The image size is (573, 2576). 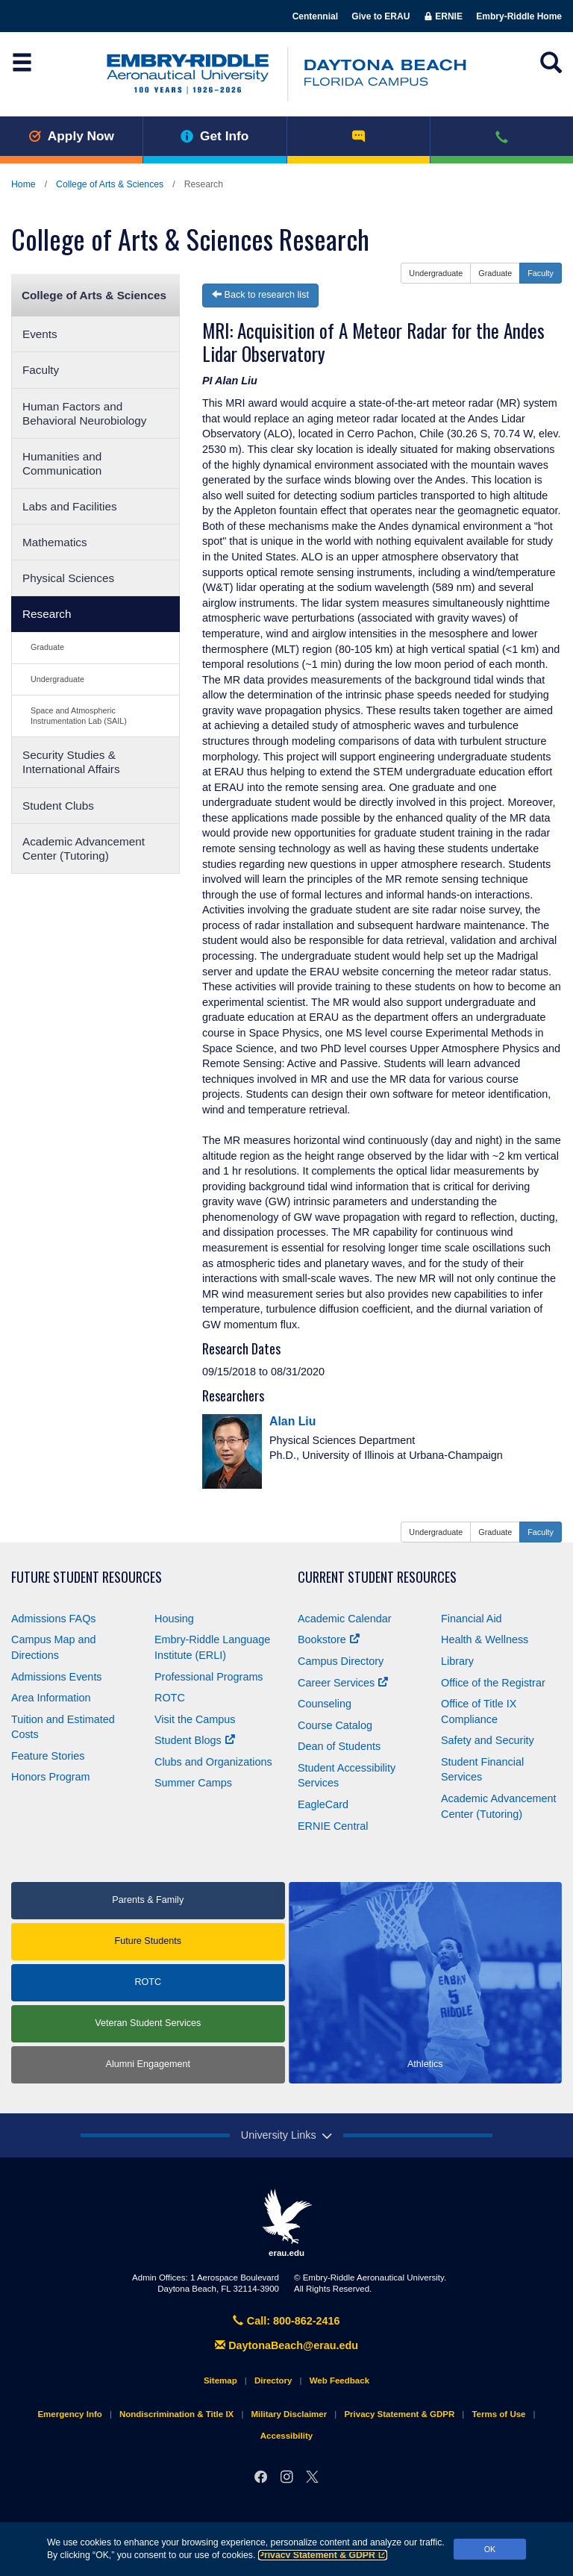 I want to click on Professional Programs, so click(x=208, y=1677).